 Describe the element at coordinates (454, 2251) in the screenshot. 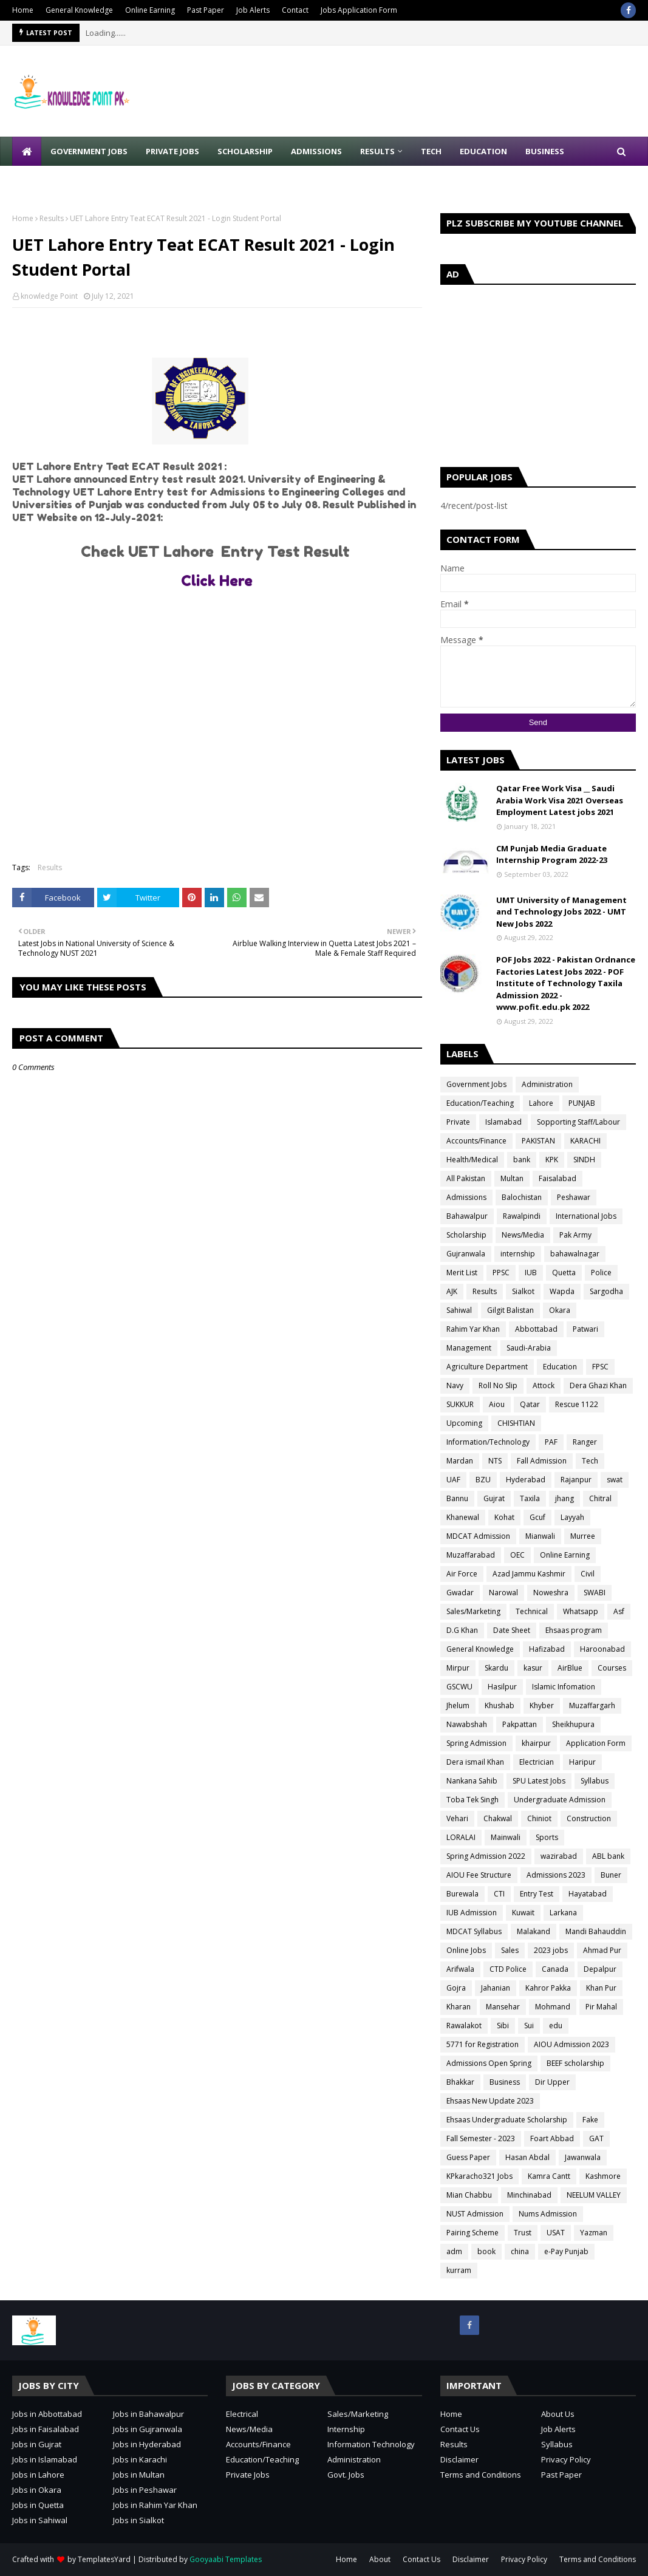

I see `adm` at that location.